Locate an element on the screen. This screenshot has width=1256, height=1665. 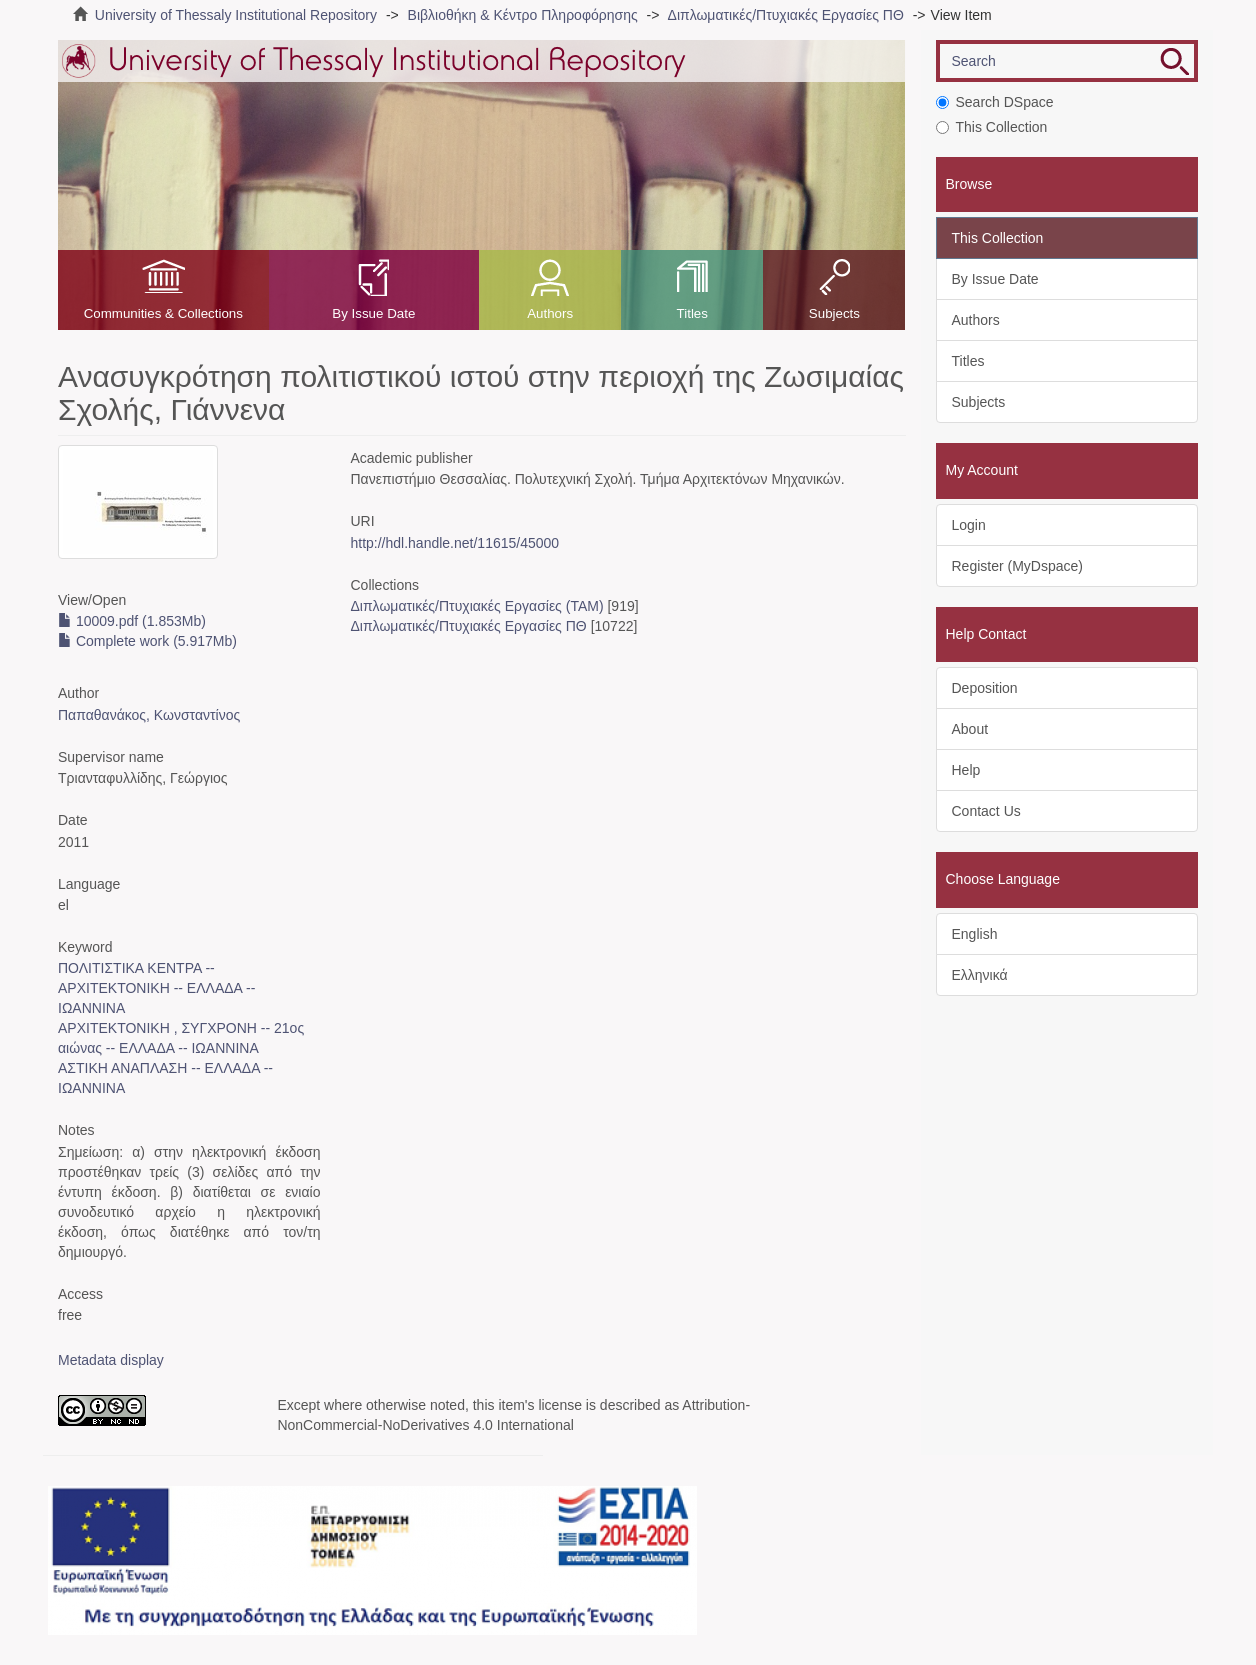
About is located at coordinates (970, 729).